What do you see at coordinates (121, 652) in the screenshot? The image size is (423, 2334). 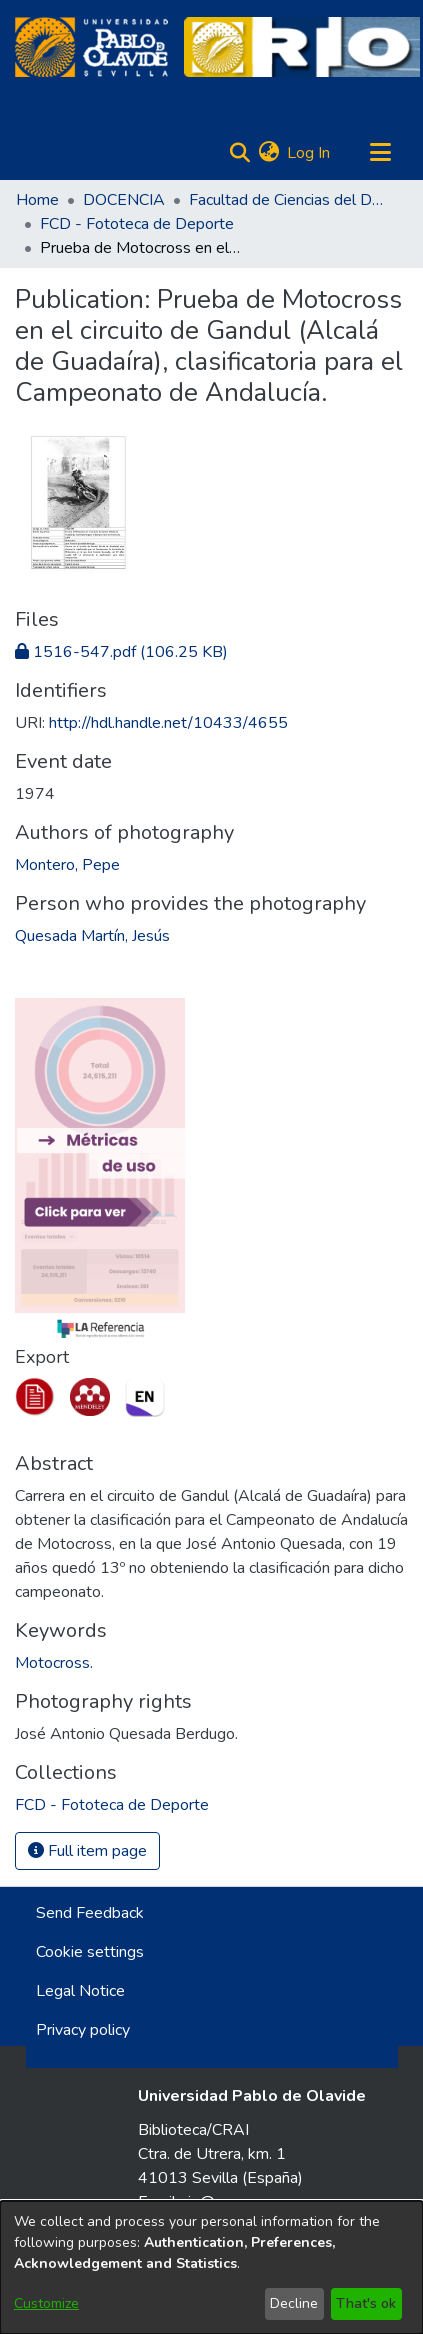 I see `[Download 1516-547.pdf]` at bounding box center [121, 652].